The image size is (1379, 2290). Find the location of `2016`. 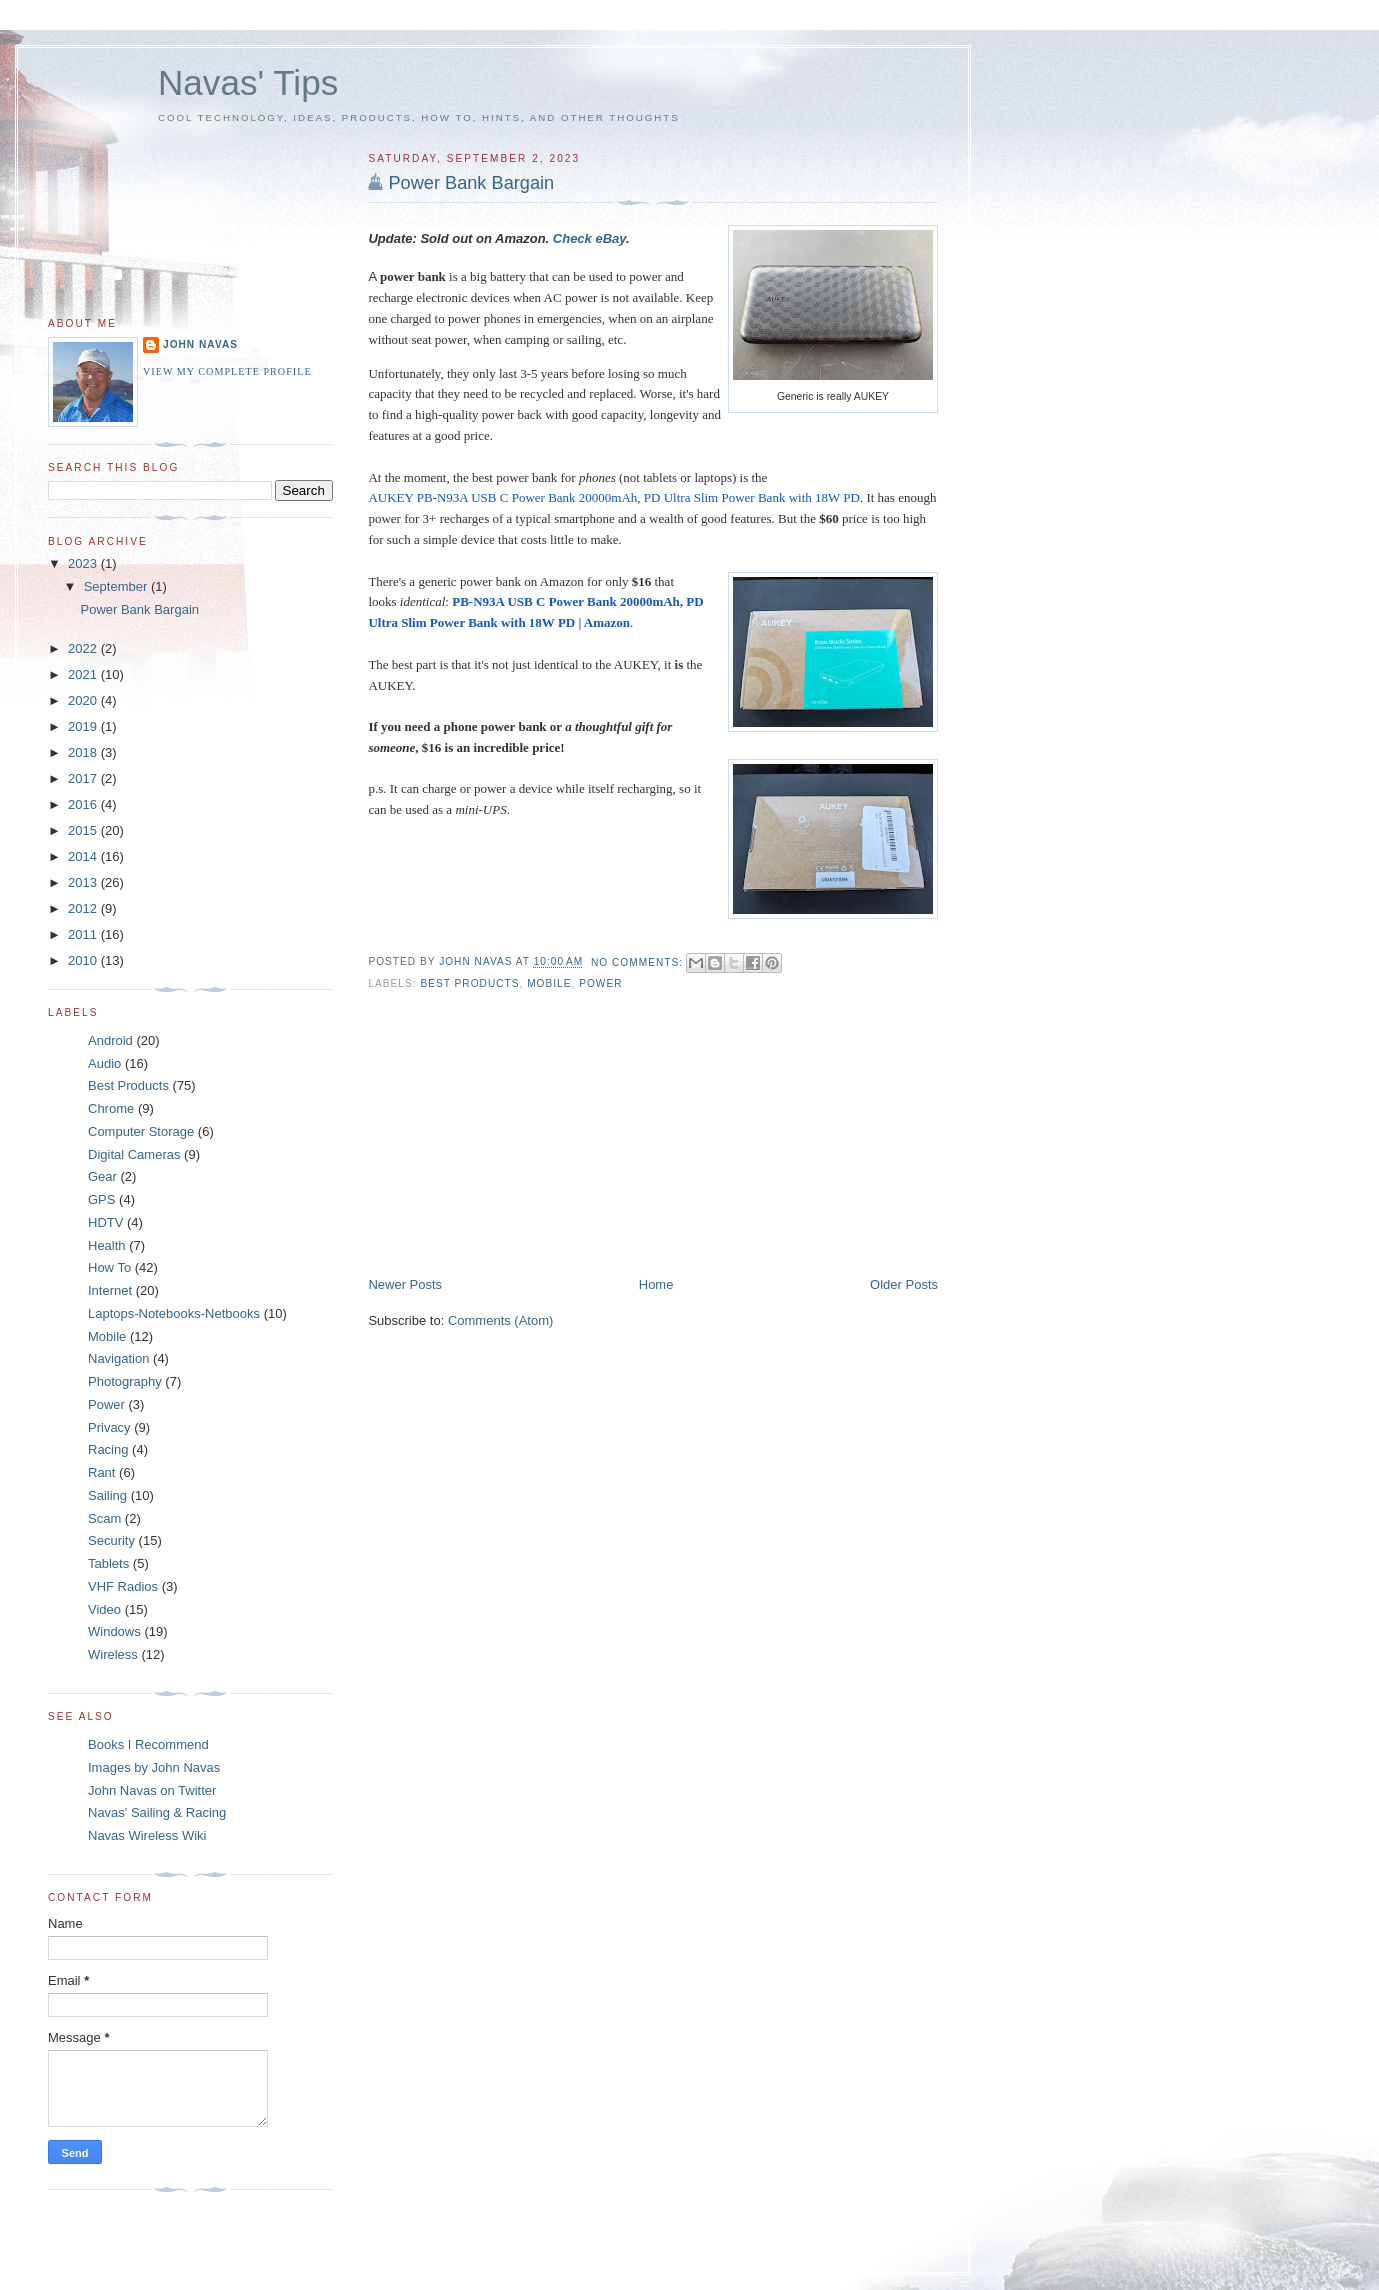

2016 is located at coordinates (84, 804).